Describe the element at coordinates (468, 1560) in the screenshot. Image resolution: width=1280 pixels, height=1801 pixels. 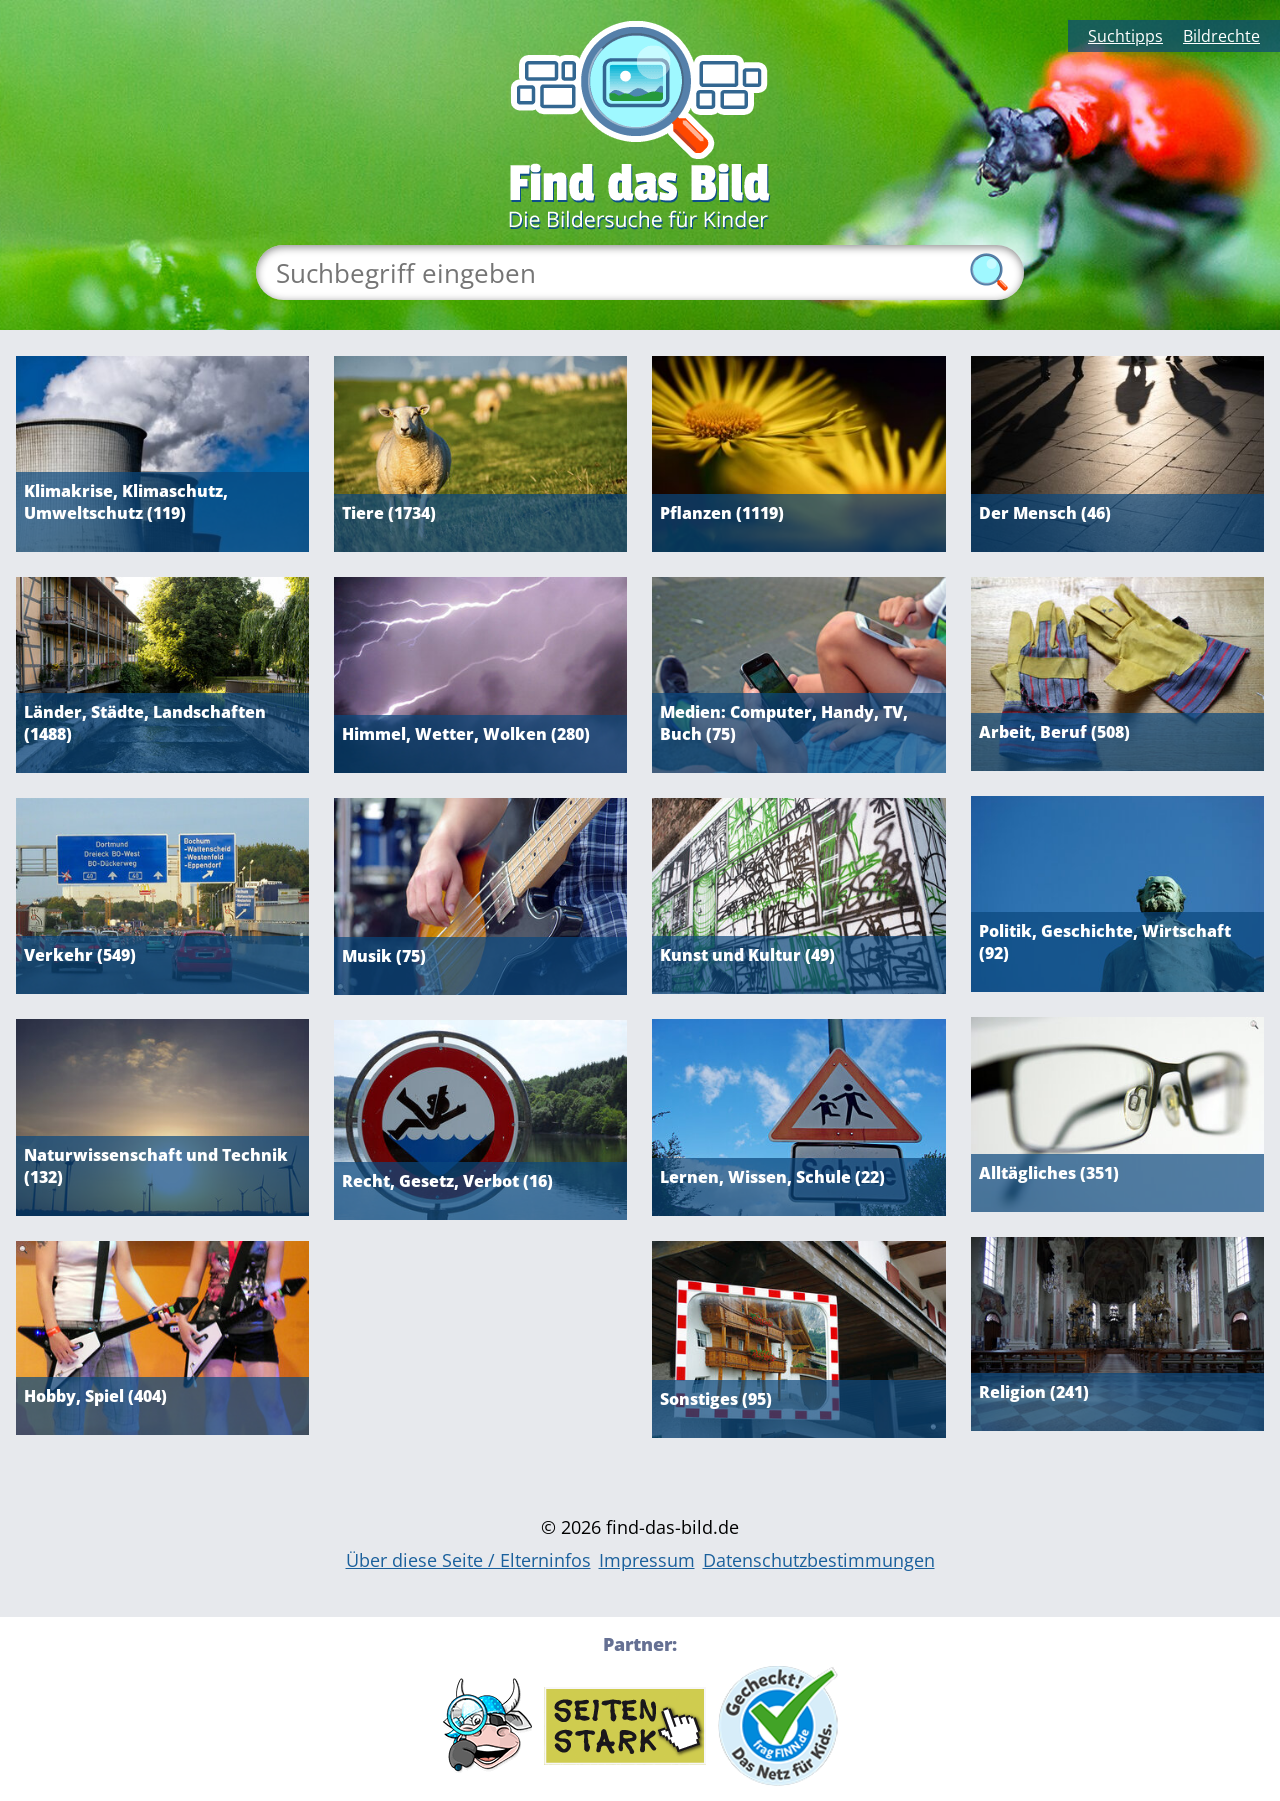
I see `Über diese Seite / Elterninfos` at that location.